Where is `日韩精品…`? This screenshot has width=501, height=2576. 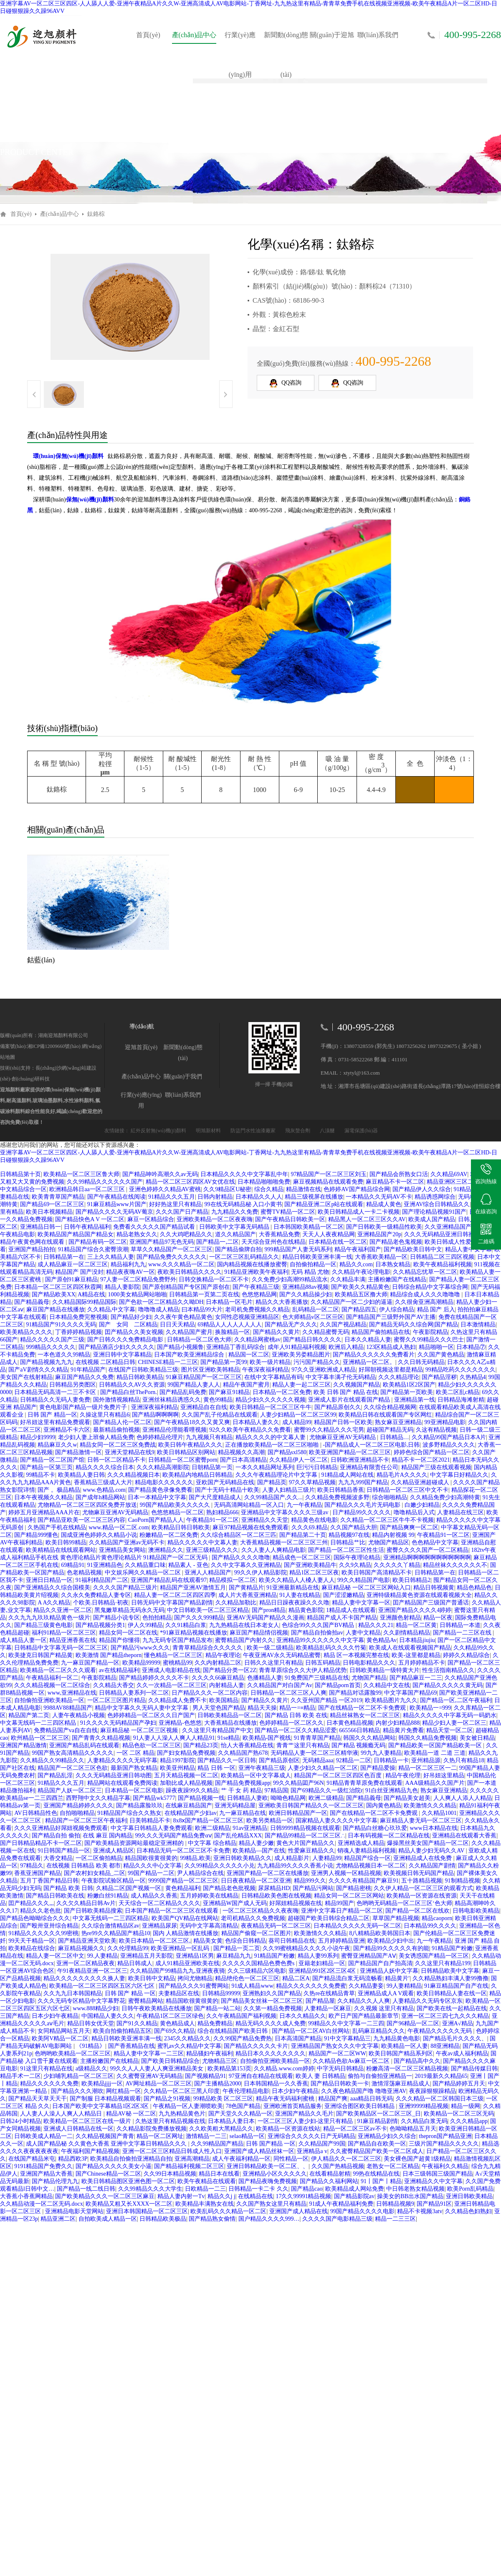
日韩精品… is located at coordinates (394, 1437).